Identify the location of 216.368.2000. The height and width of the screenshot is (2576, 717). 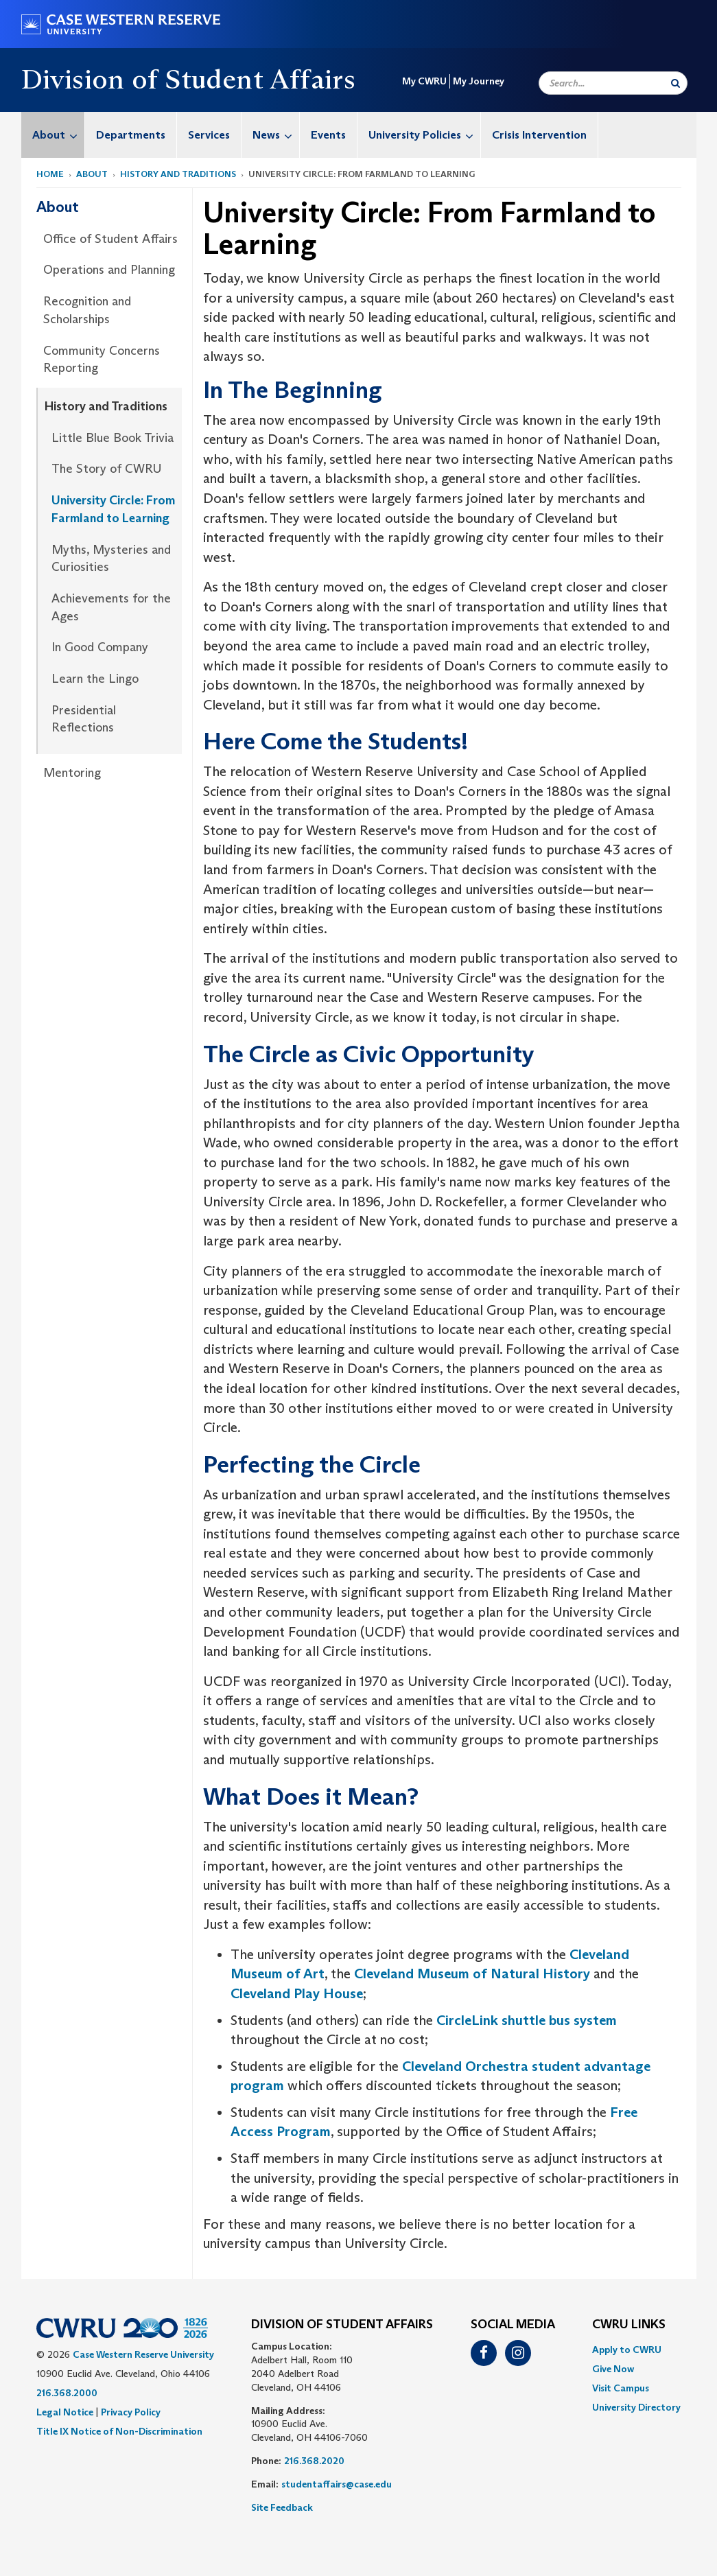
(66, 2393).